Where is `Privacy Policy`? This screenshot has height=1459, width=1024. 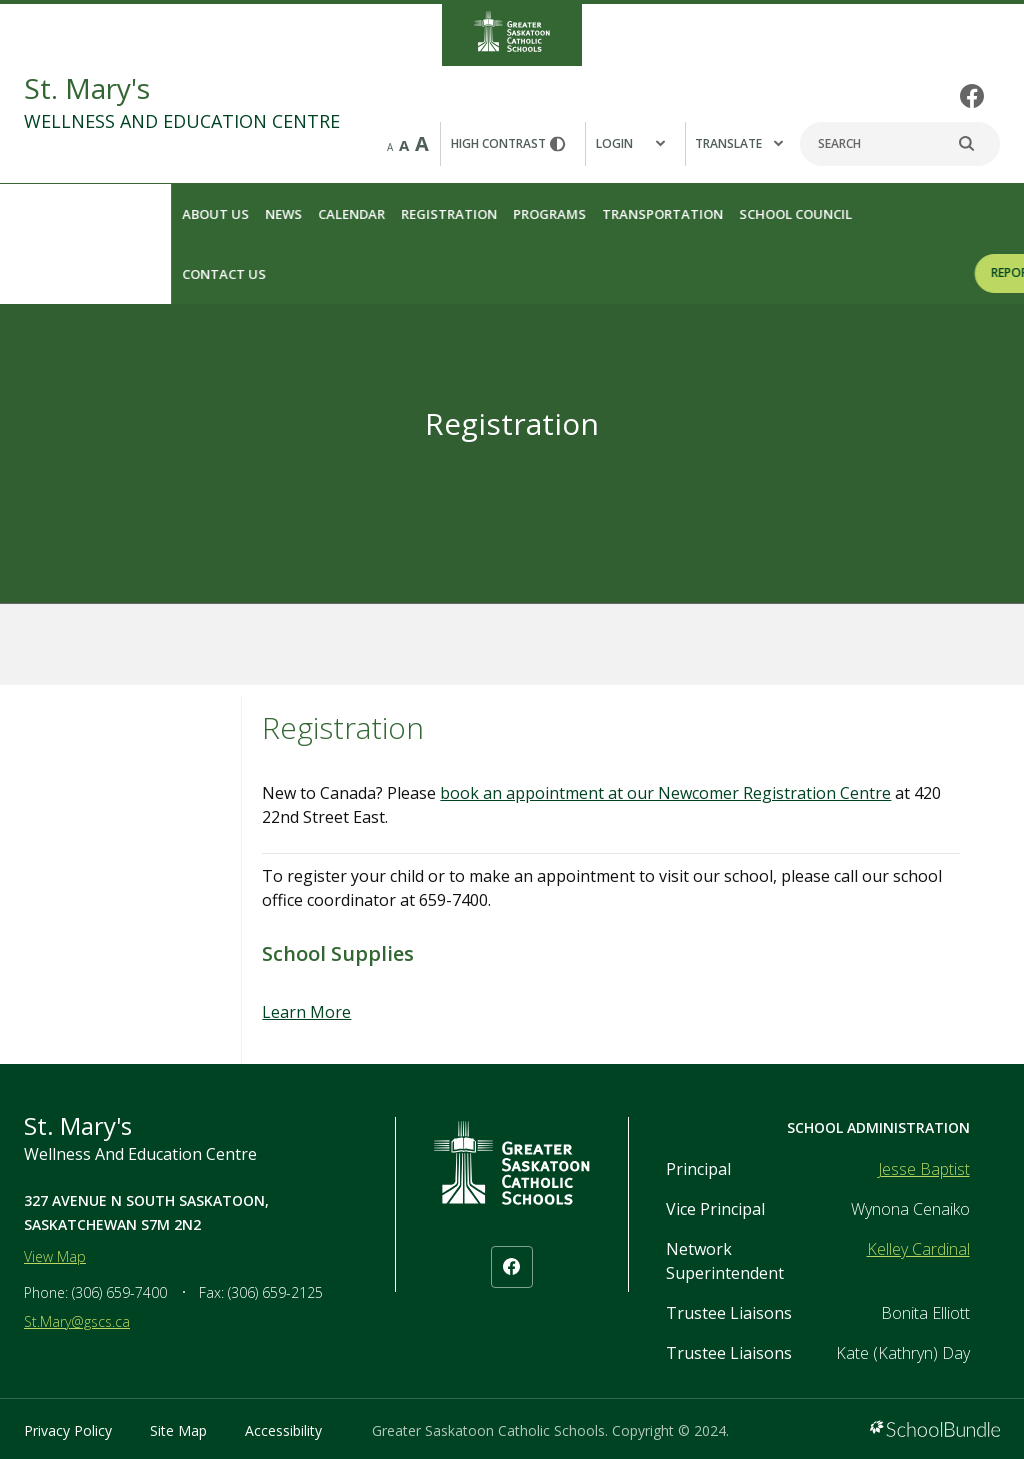
Privacy Policy is located at coordinates (68, 1430).